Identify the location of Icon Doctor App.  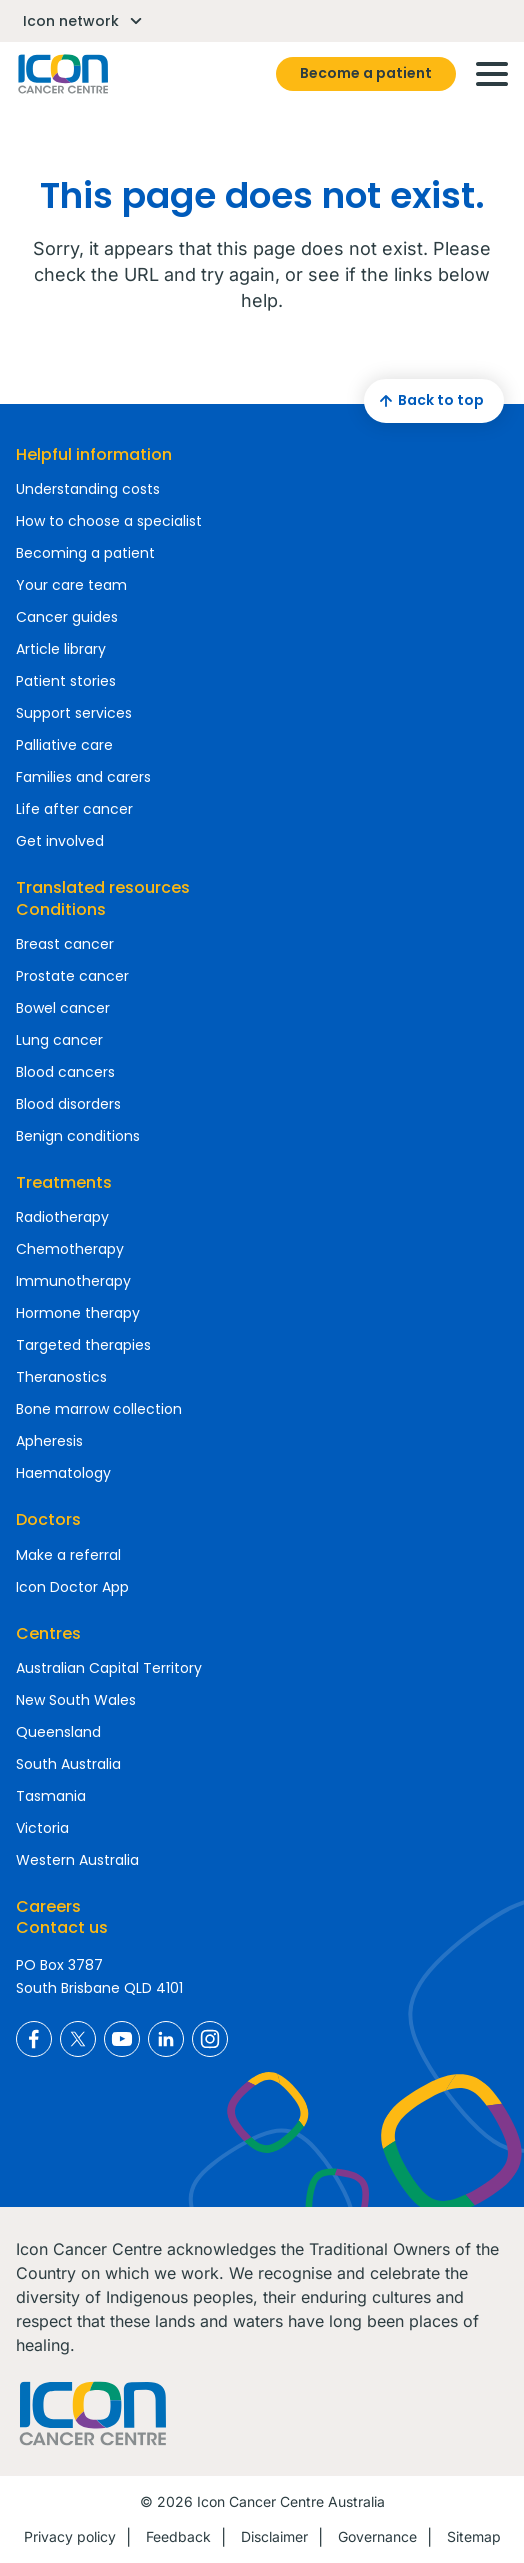
(72, 1587).